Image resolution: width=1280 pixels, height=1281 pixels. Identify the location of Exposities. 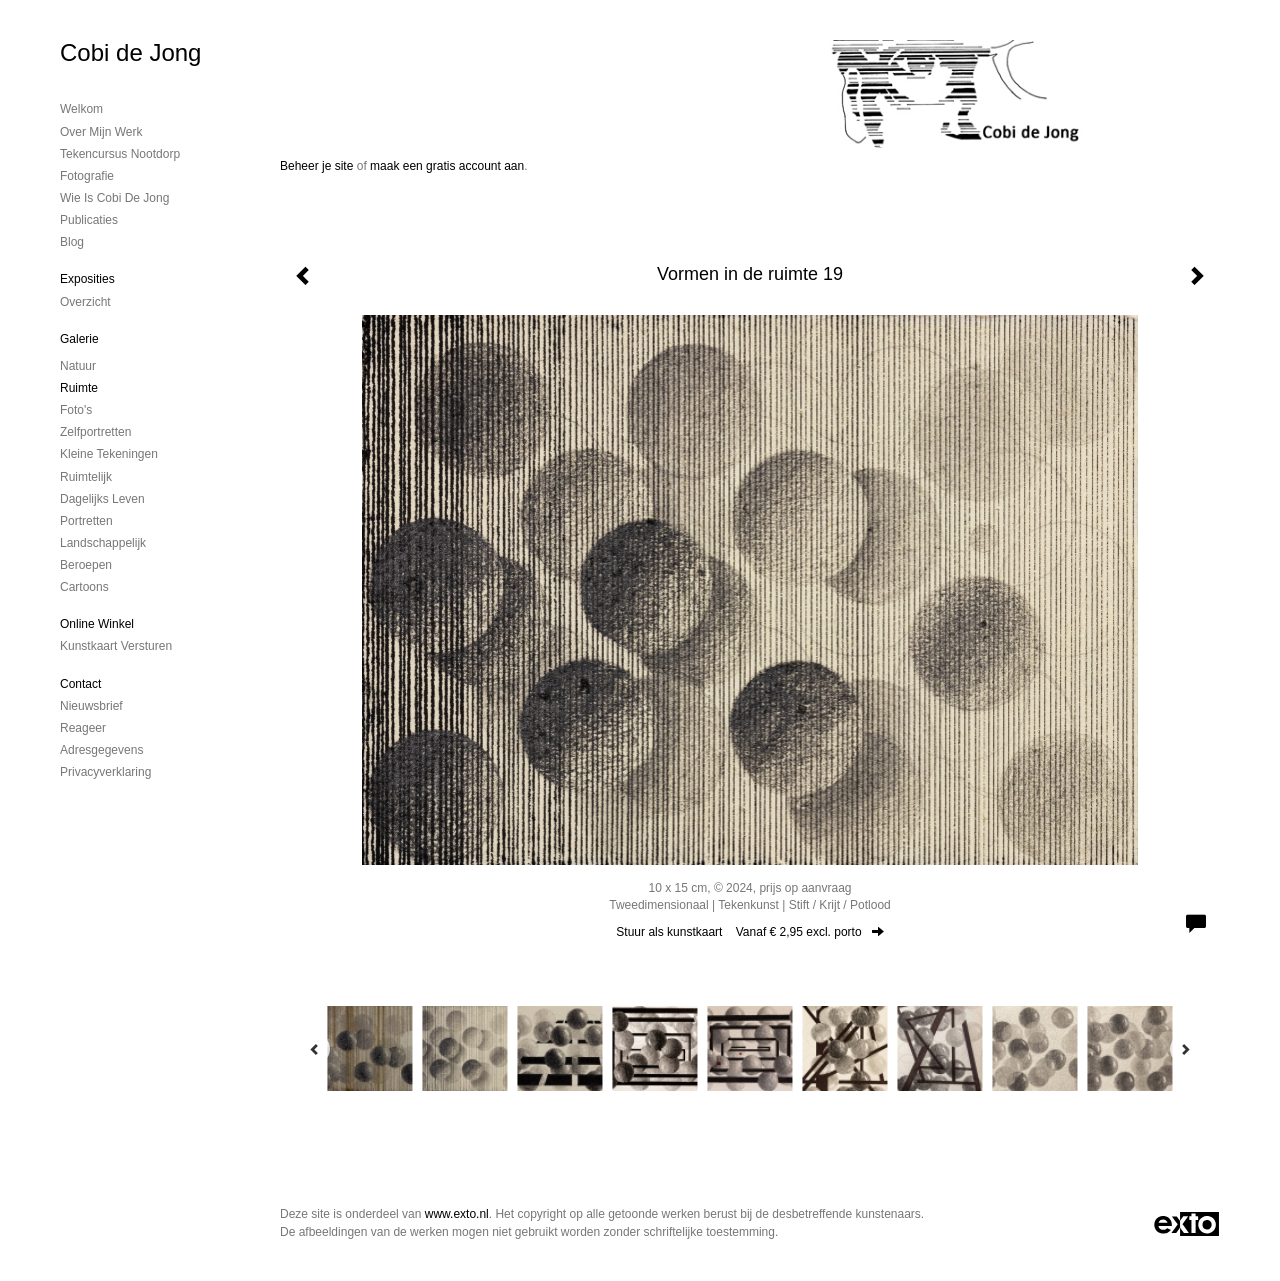
(87, 279).